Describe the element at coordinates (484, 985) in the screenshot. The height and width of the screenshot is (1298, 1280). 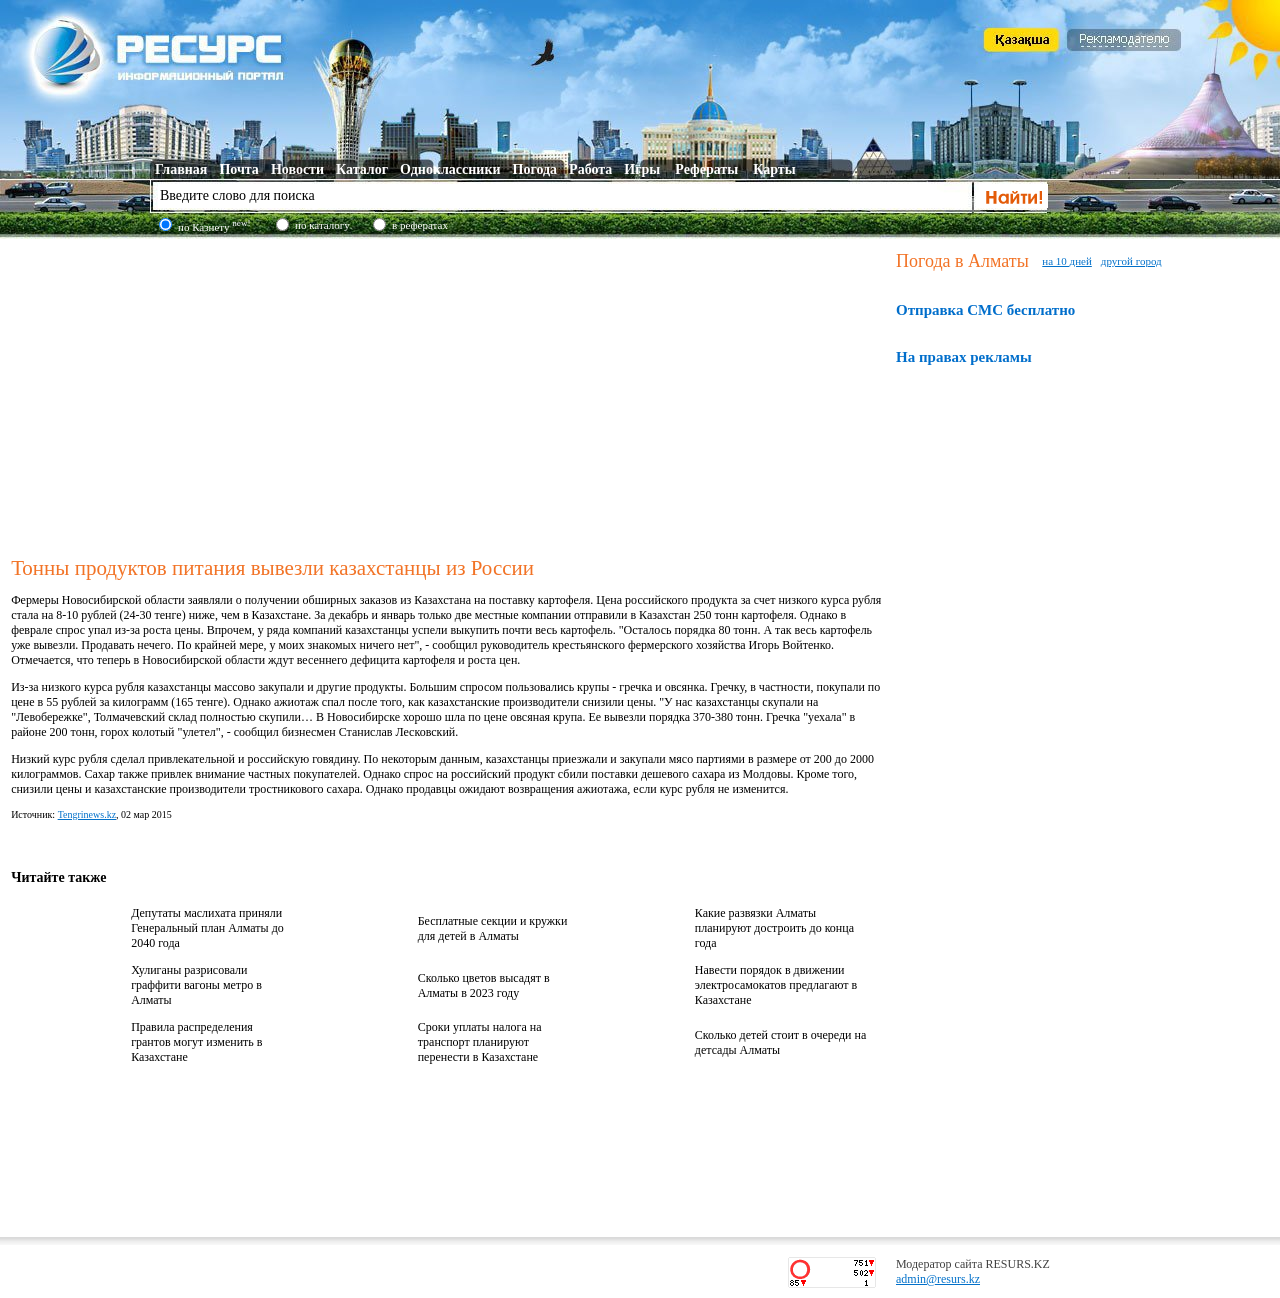
I see `Сколько цветов высадят в Алматы в 2023 году` at that location.